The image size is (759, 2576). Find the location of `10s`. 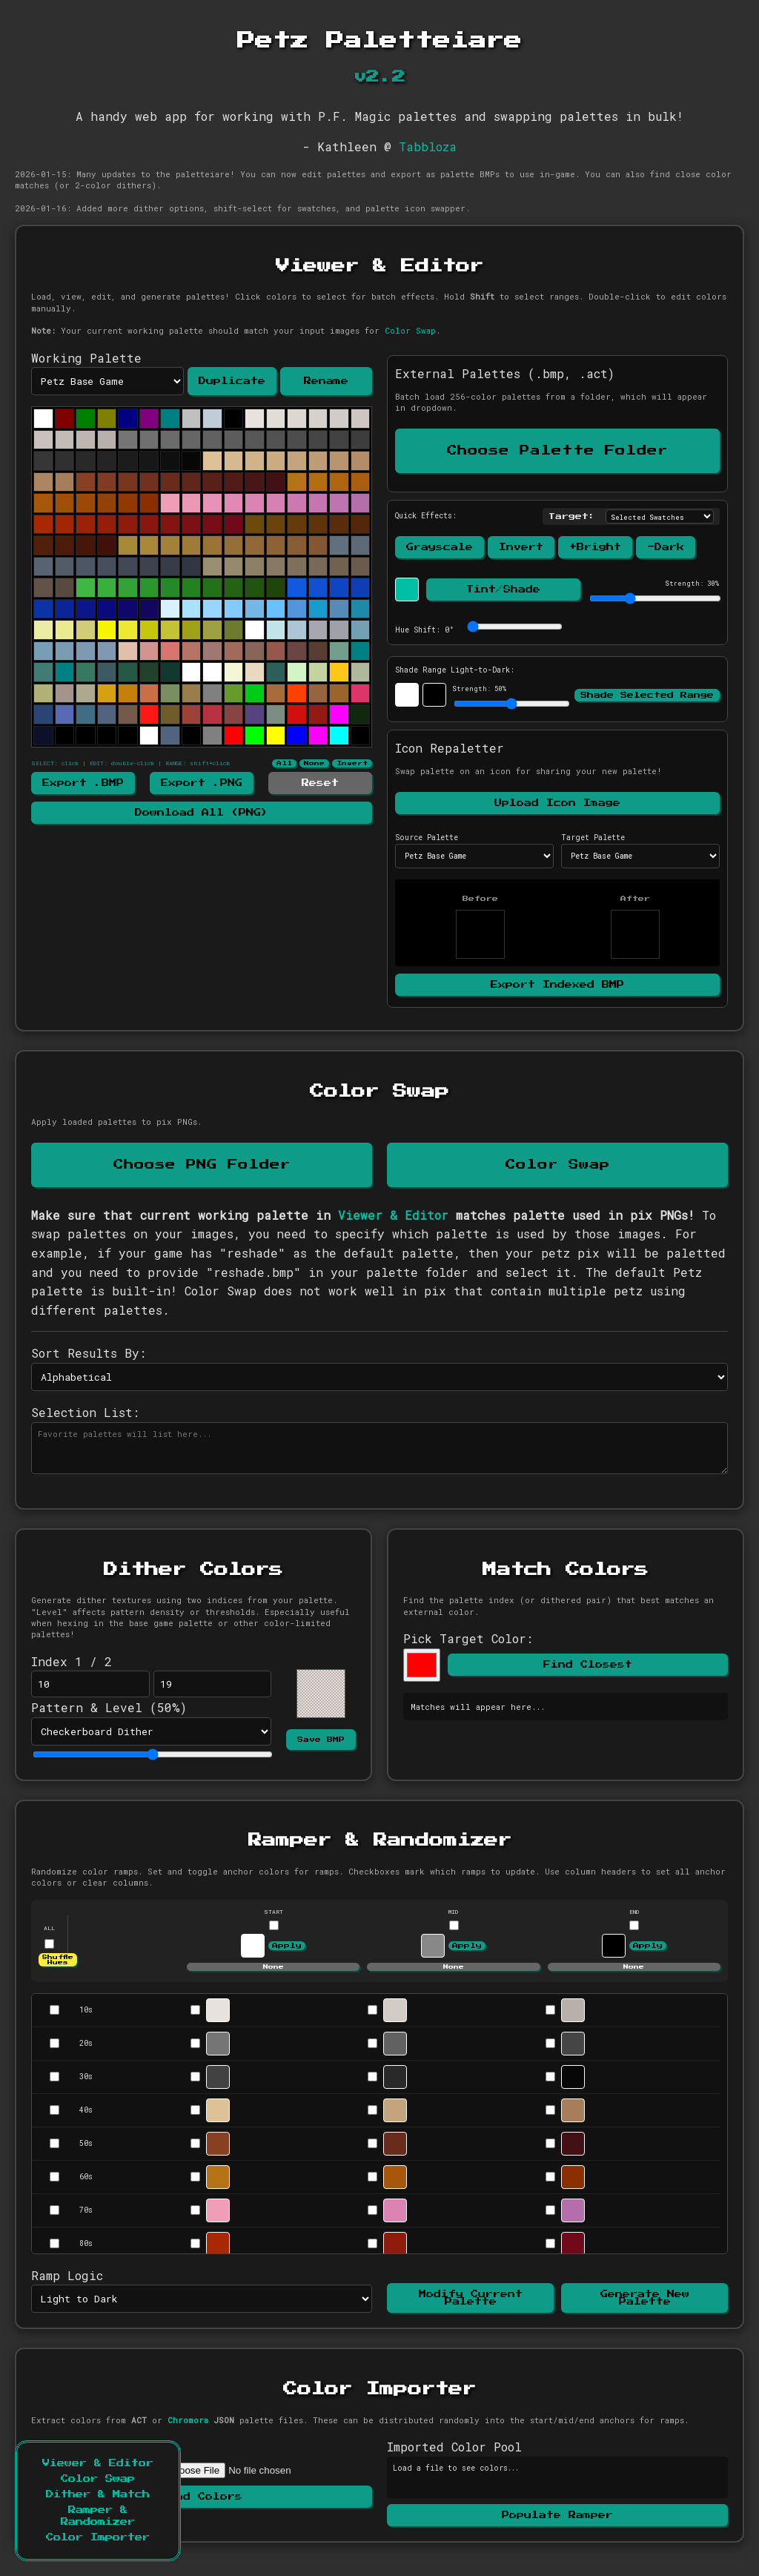

10s is located at coordinates (86, 2010).